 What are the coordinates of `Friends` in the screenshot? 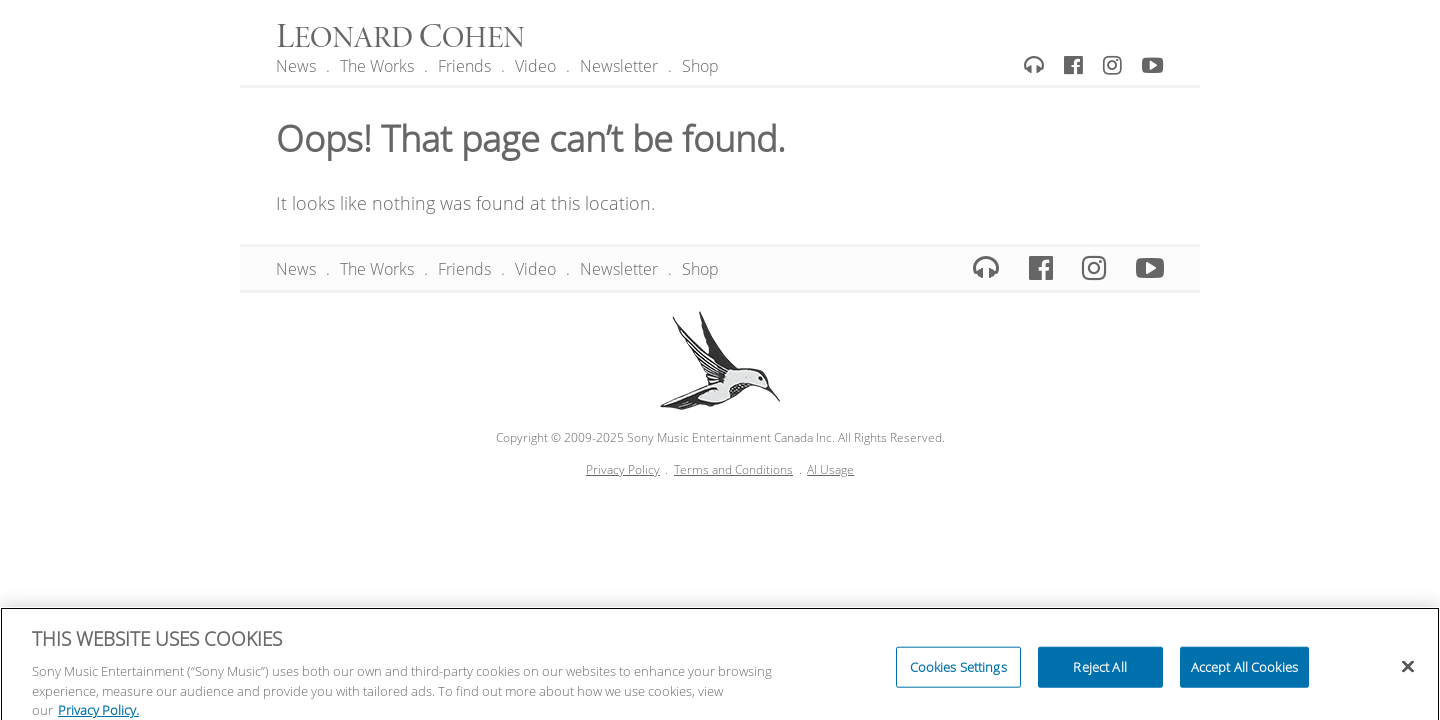 It's located at (464, 66).